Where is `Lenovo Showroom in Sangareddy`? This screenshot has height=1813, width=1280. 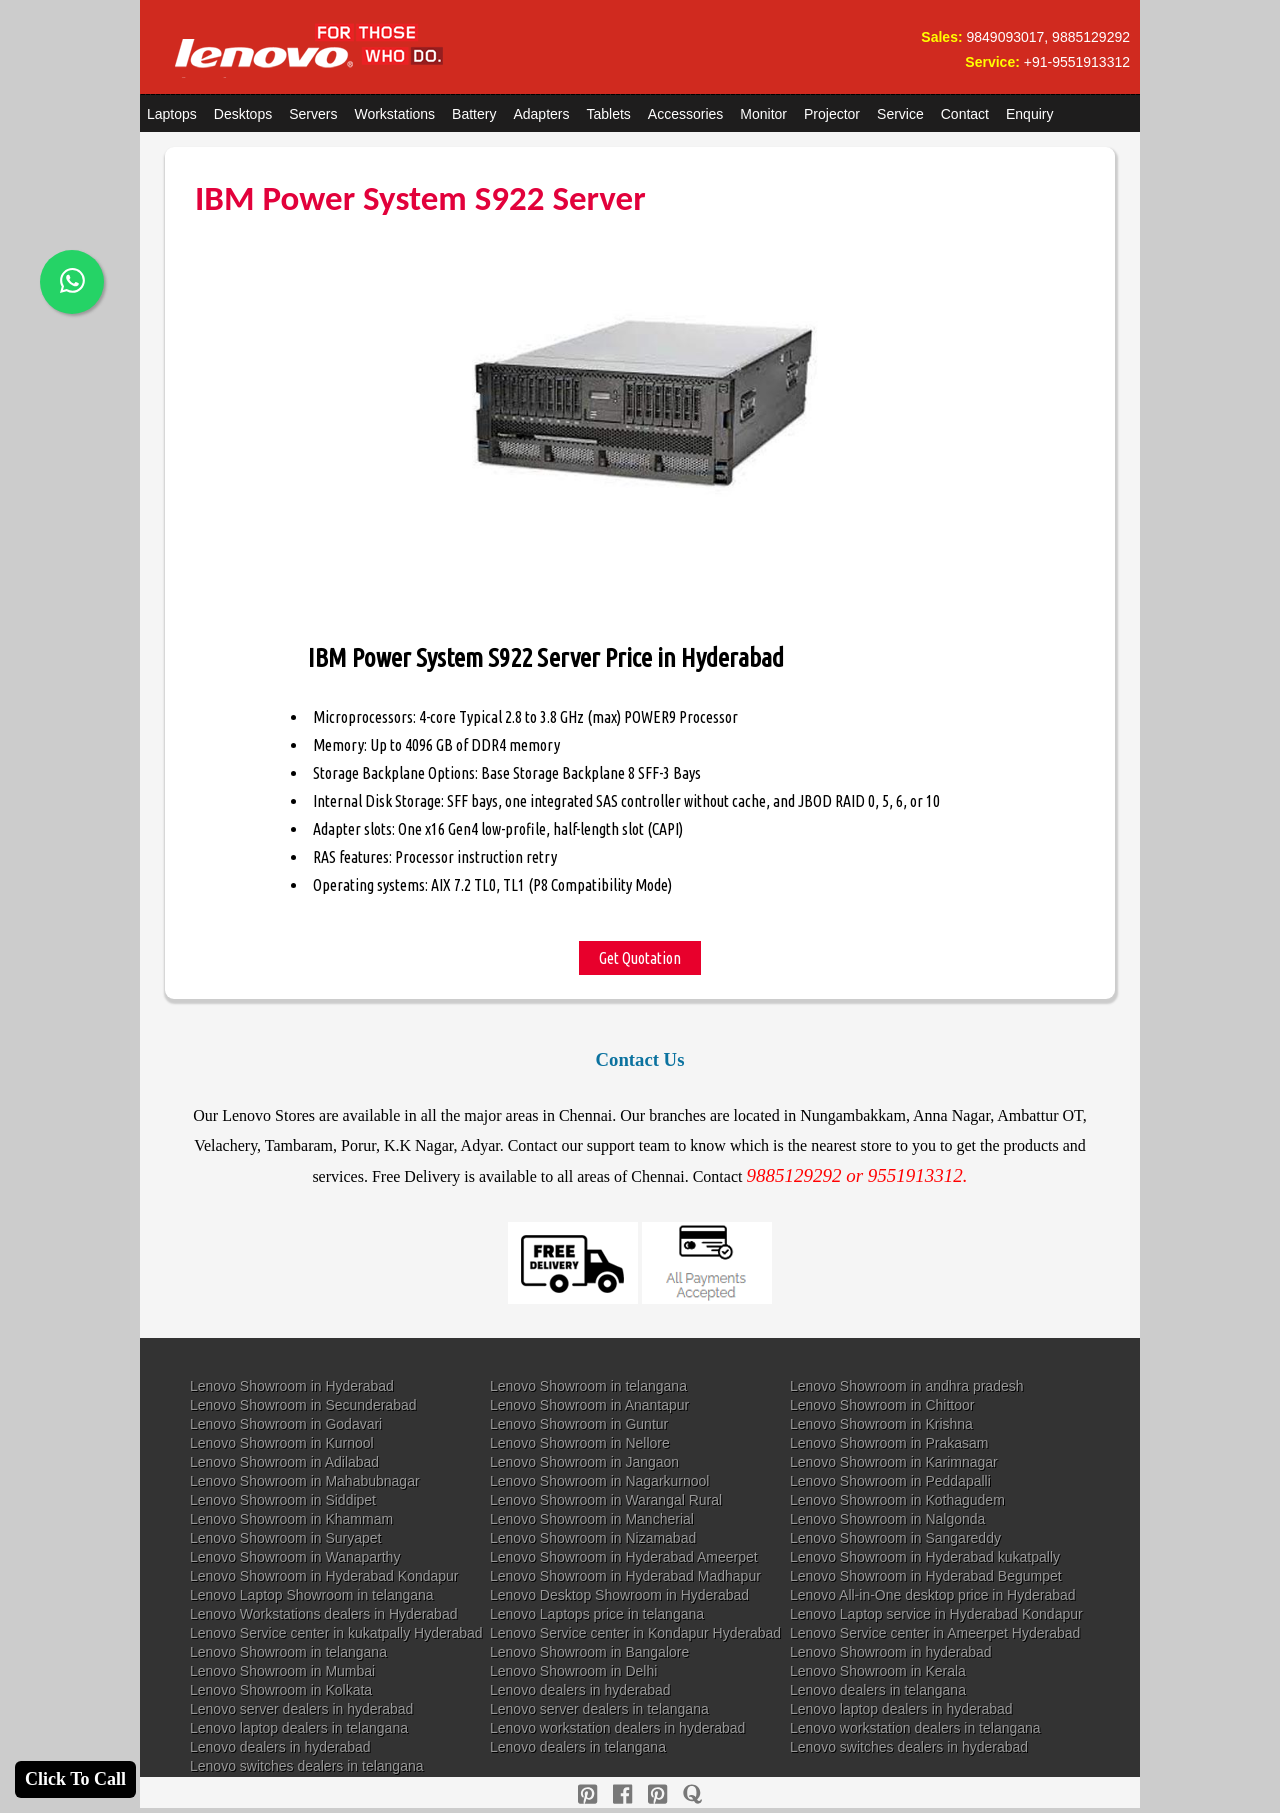 Lenovo Showroom in Sangareddy is located at coordinates (895, 1538).